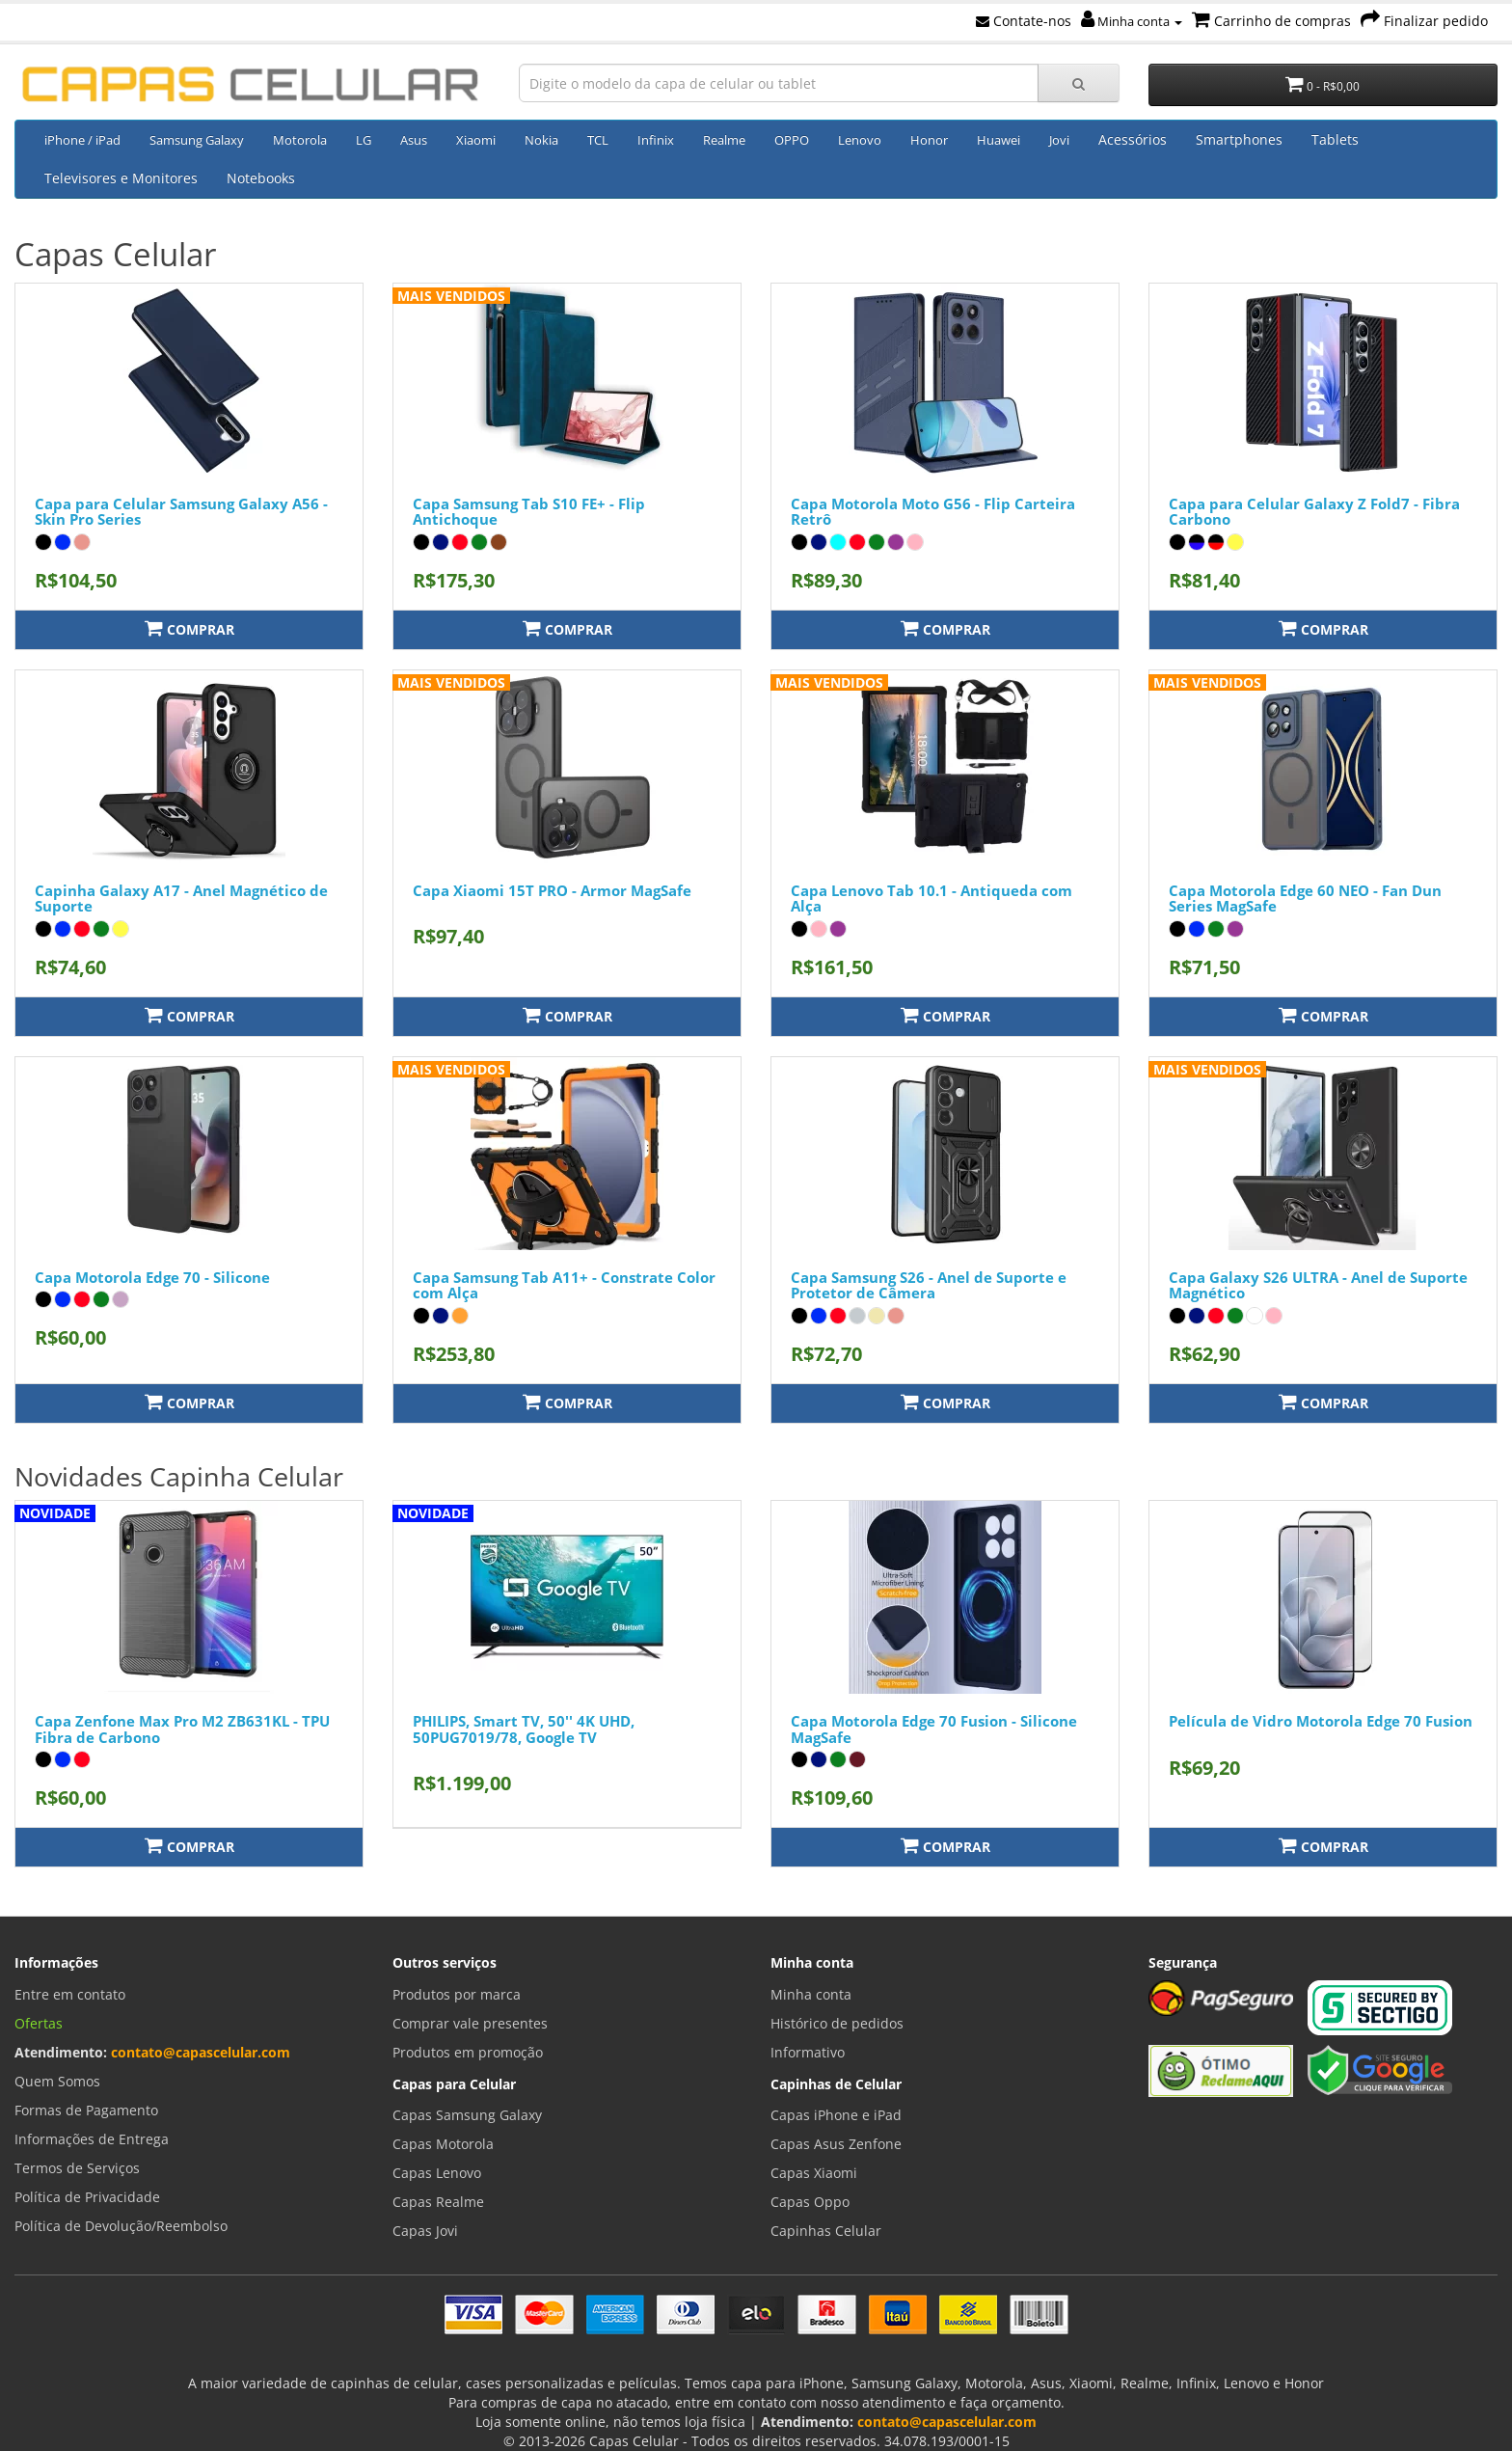 Image resolution: width=1512 pixels, height=2451 pixels. What do you see at coordinates (931, 898) in the screenshot?
I see `Capa Lenovo Tab 10.1 - Antiqueda com Alça` at bounding box center [931, 898].